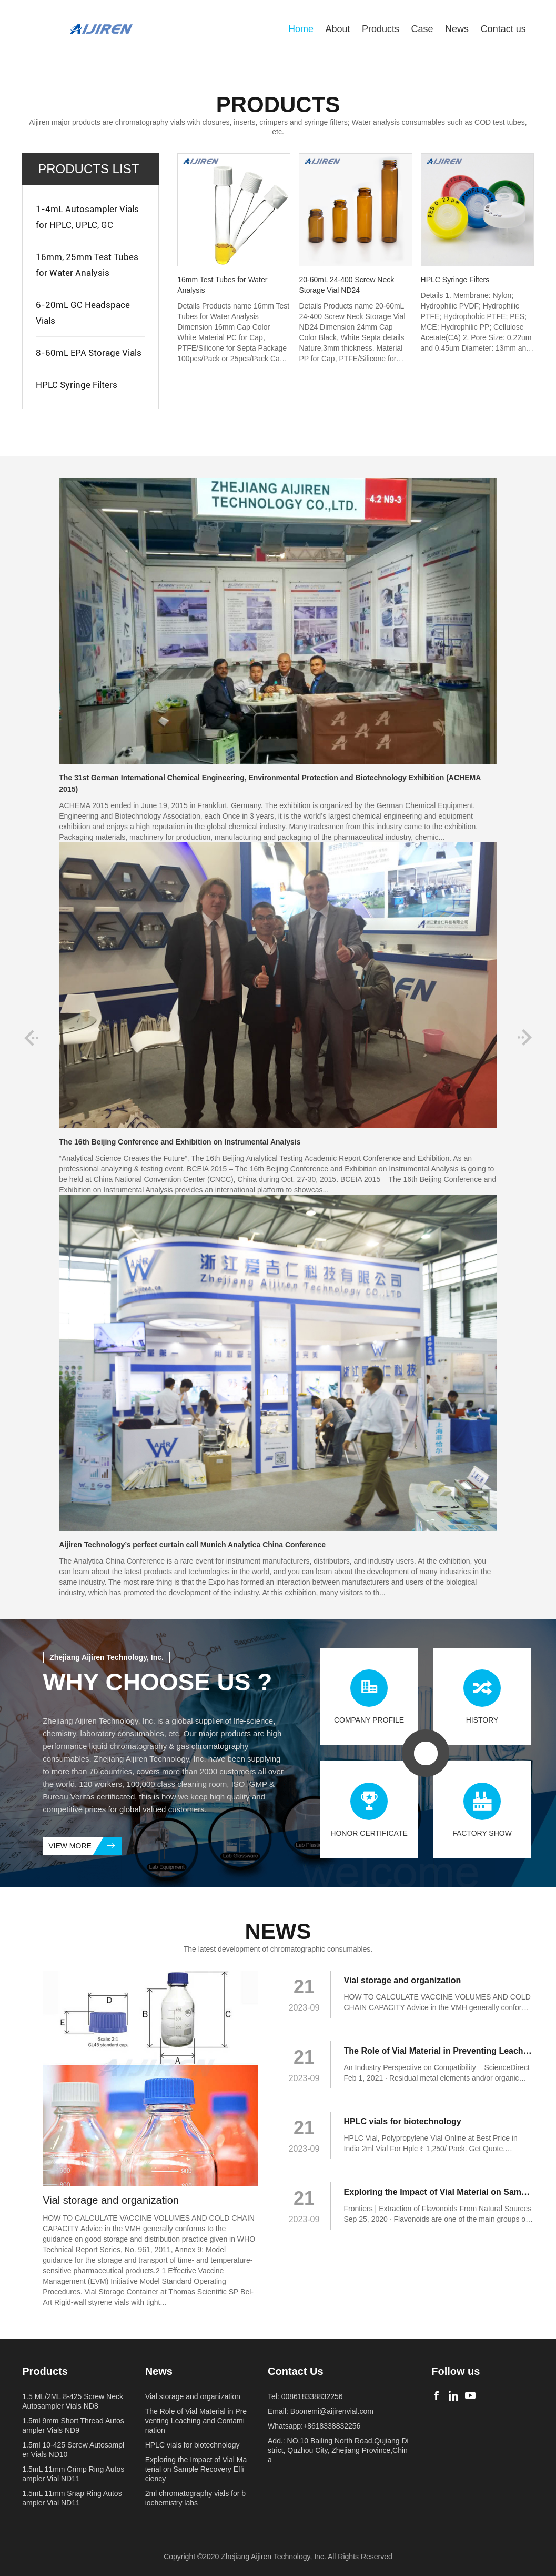 The width and height of the screenshot is (556, 2576). Describe the element at coordinates (192, 2445) in the screenshot. I see `HPLC vials for biotechnology` at that location.